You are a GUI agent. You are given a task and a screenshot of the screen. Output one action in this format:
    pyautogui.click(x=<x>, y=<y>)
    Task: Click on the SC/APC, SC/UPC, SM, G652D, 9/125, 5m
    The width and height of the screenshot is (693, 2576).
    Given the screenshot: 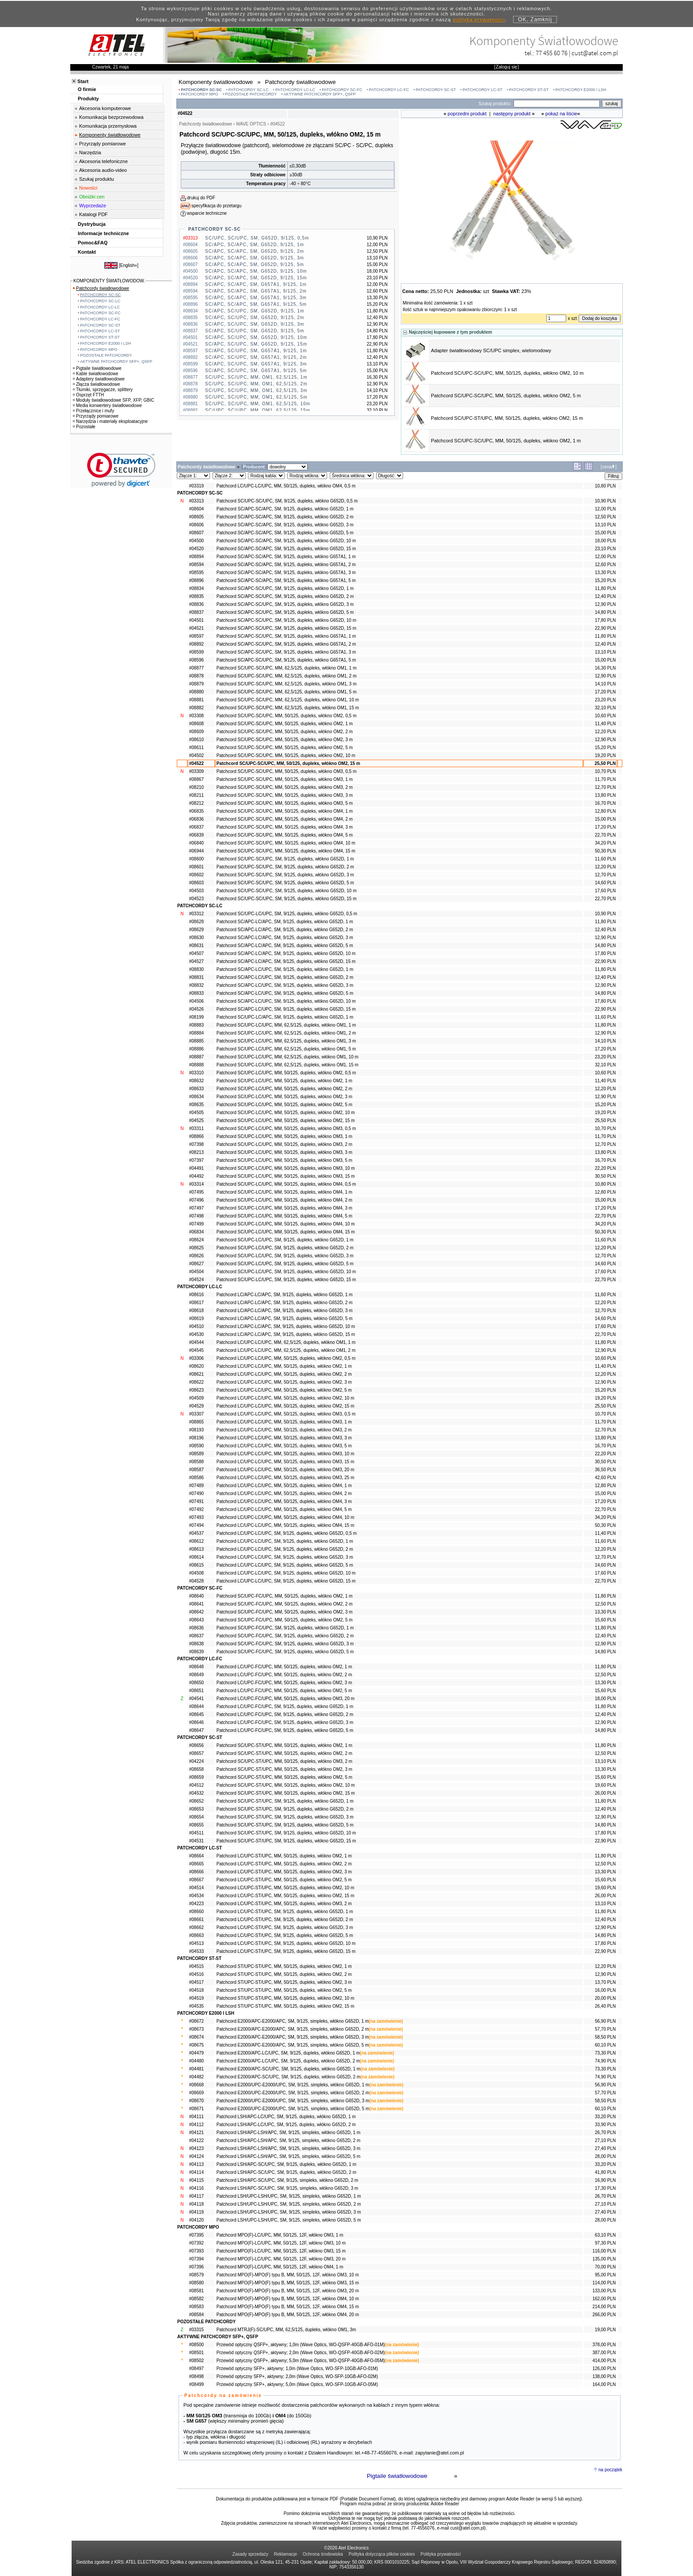 What is the action you would take?
    pyautogui.click(x=254, y=330)
    